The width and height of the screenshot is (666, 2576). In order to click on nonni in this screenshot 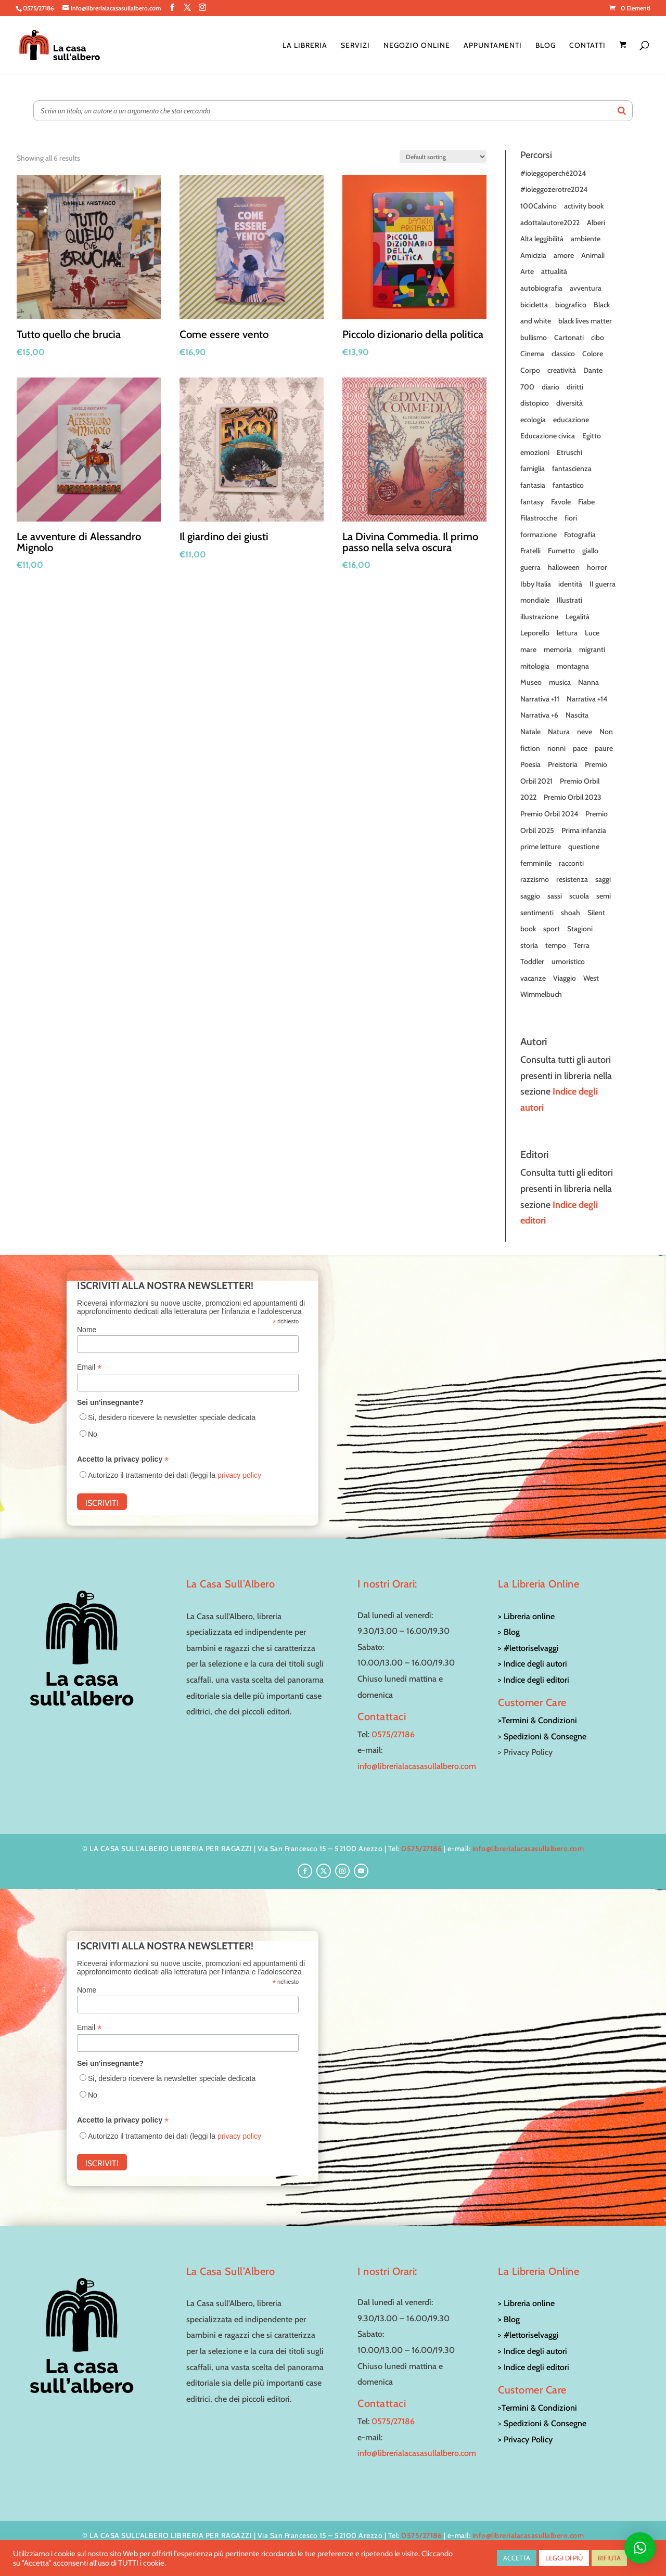, I will do `click(556, 748)`.